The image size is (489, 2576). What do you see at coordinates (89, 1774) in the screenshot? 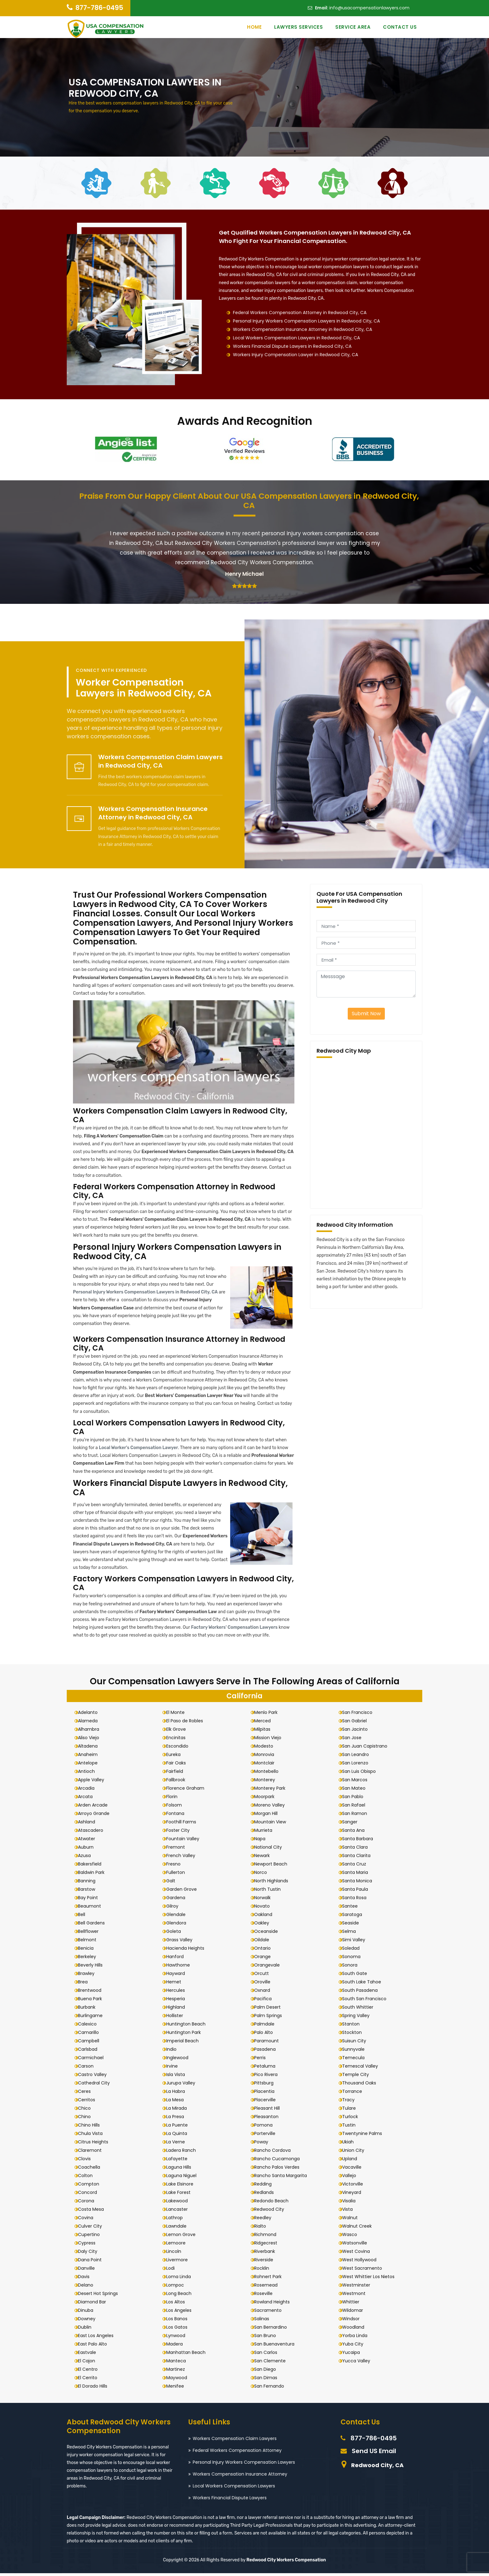
I see `Antioch` at bounding box center [89, 1774].